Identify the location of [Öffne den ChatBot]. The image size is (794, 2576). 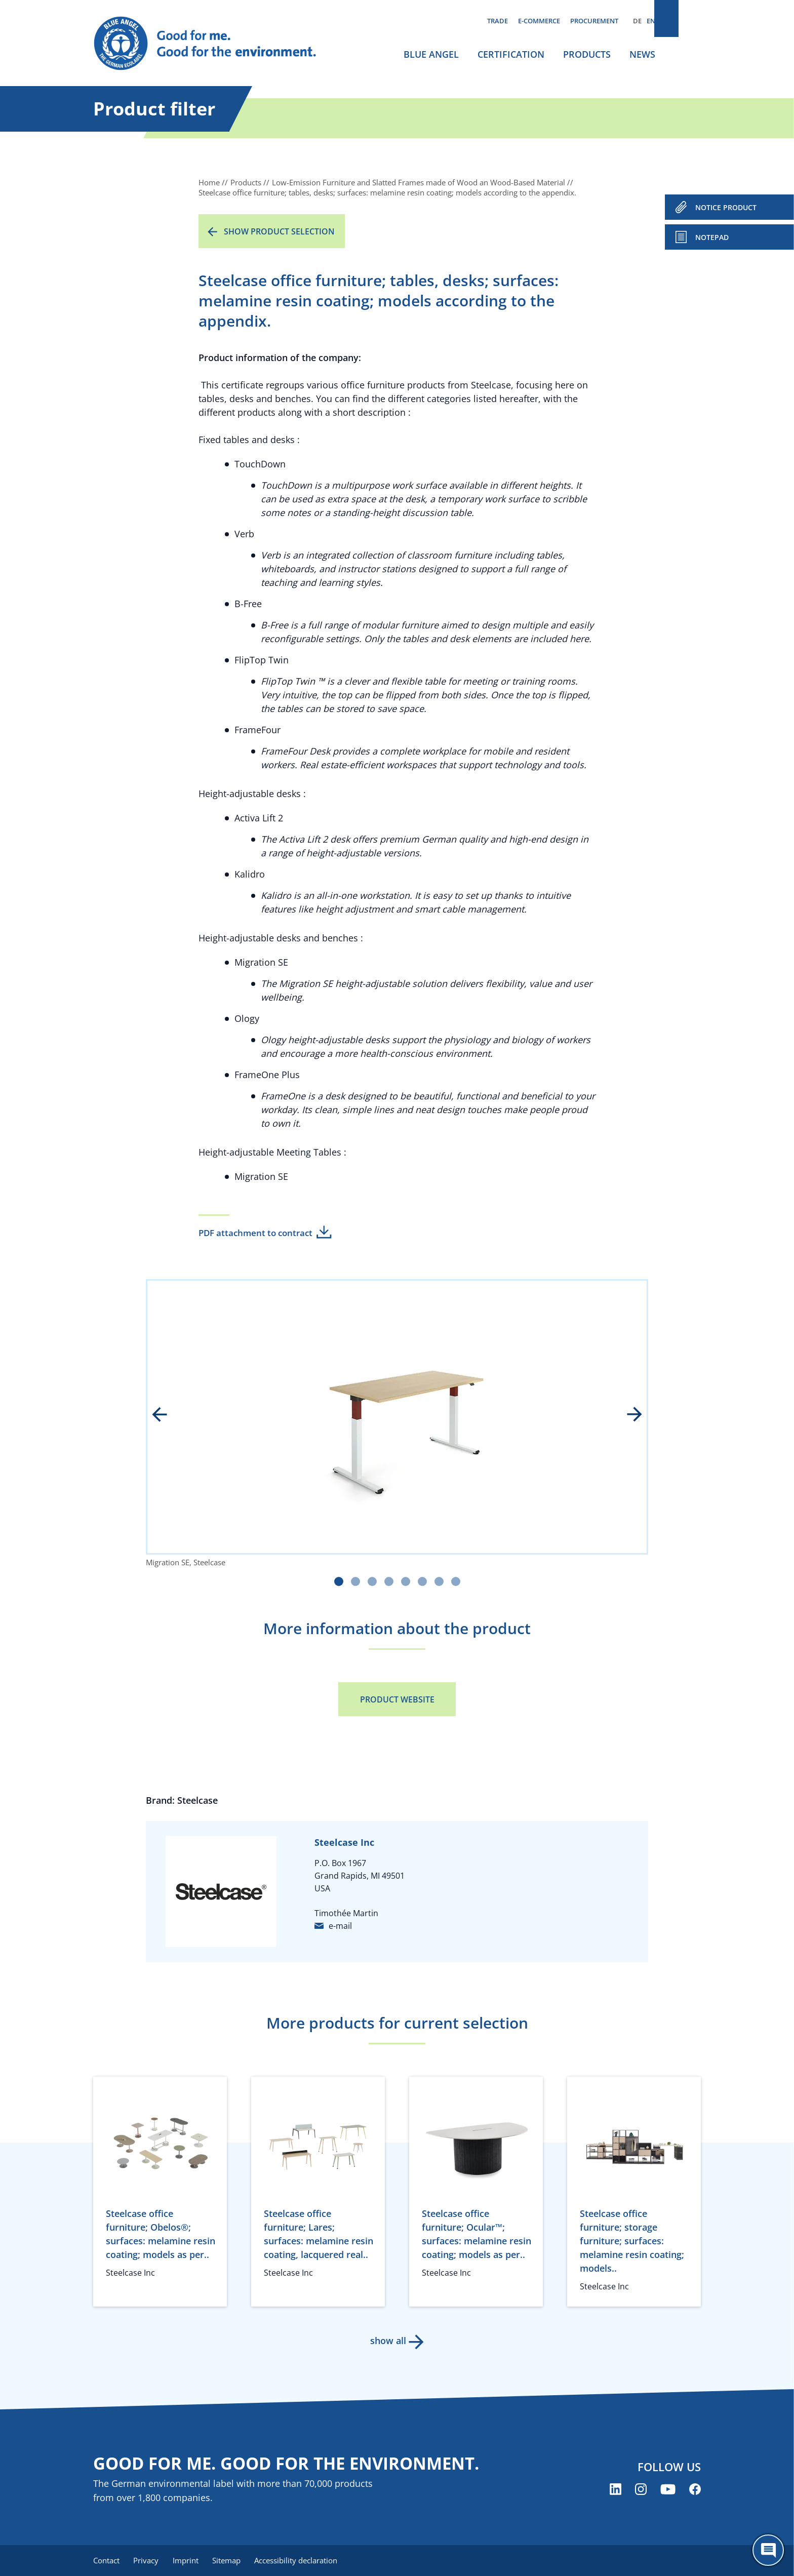
(768, 2550).